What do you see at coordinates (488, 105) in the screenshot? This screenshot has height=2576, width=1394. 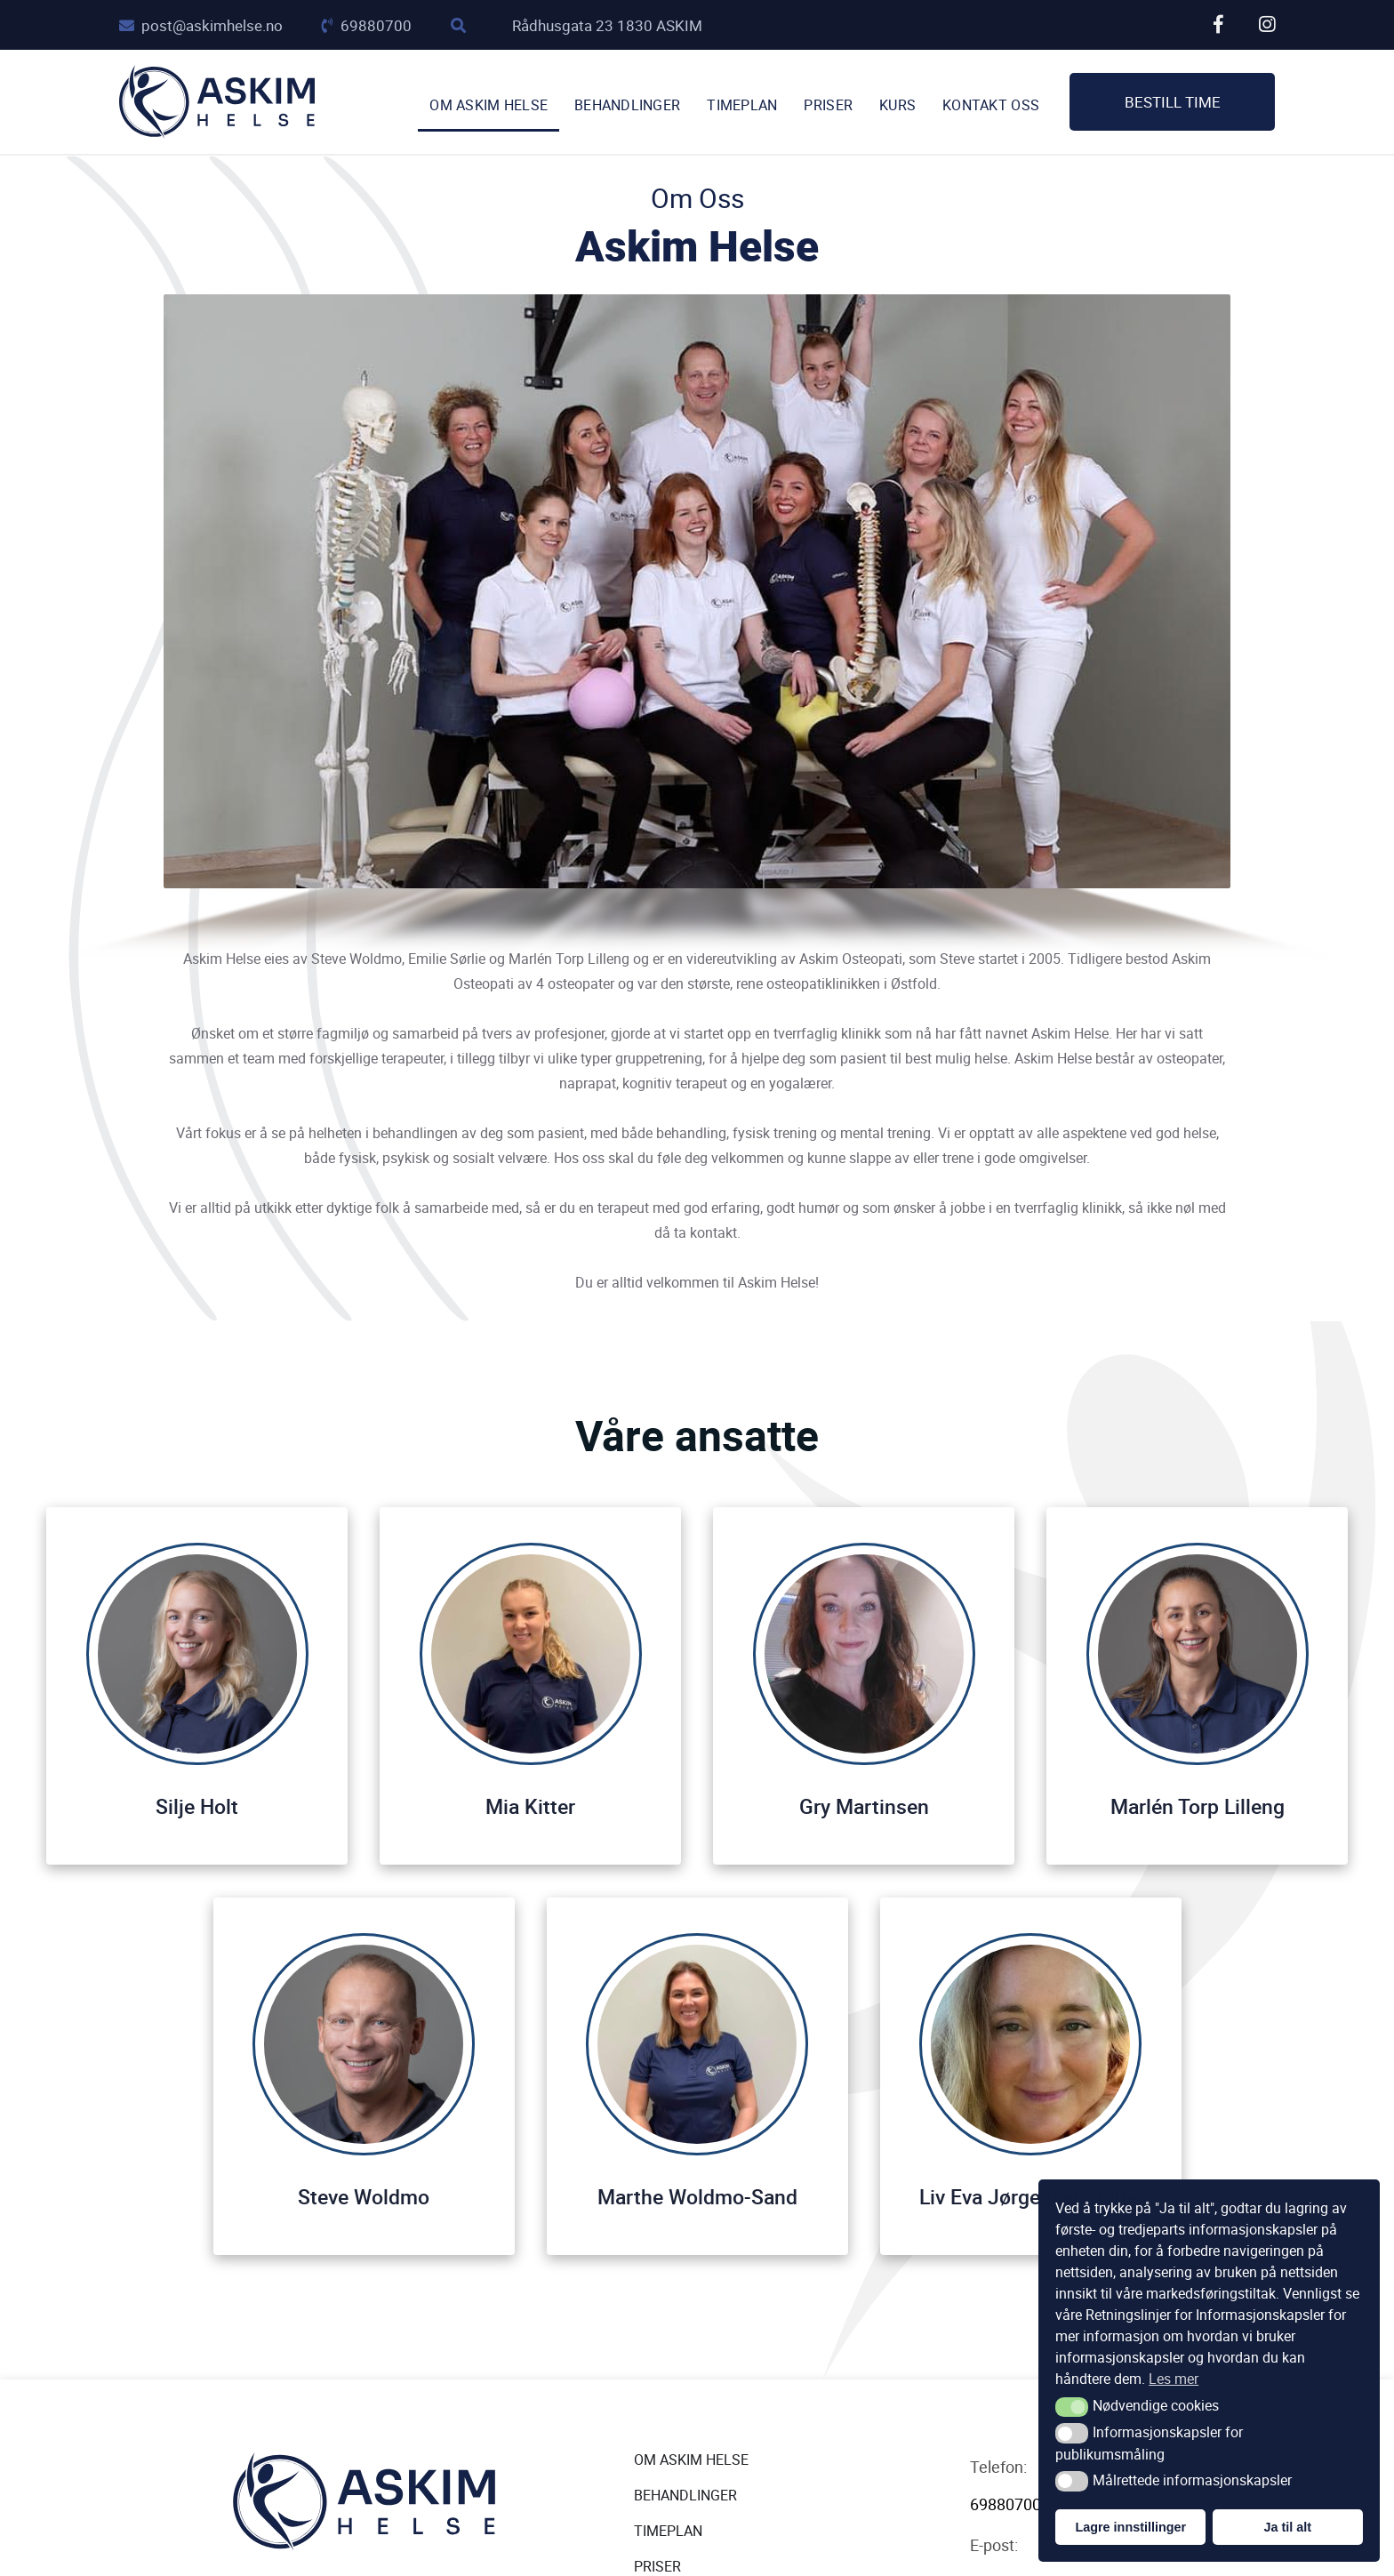 I see `Om Askim Helse` at bounding box center [488, 105].